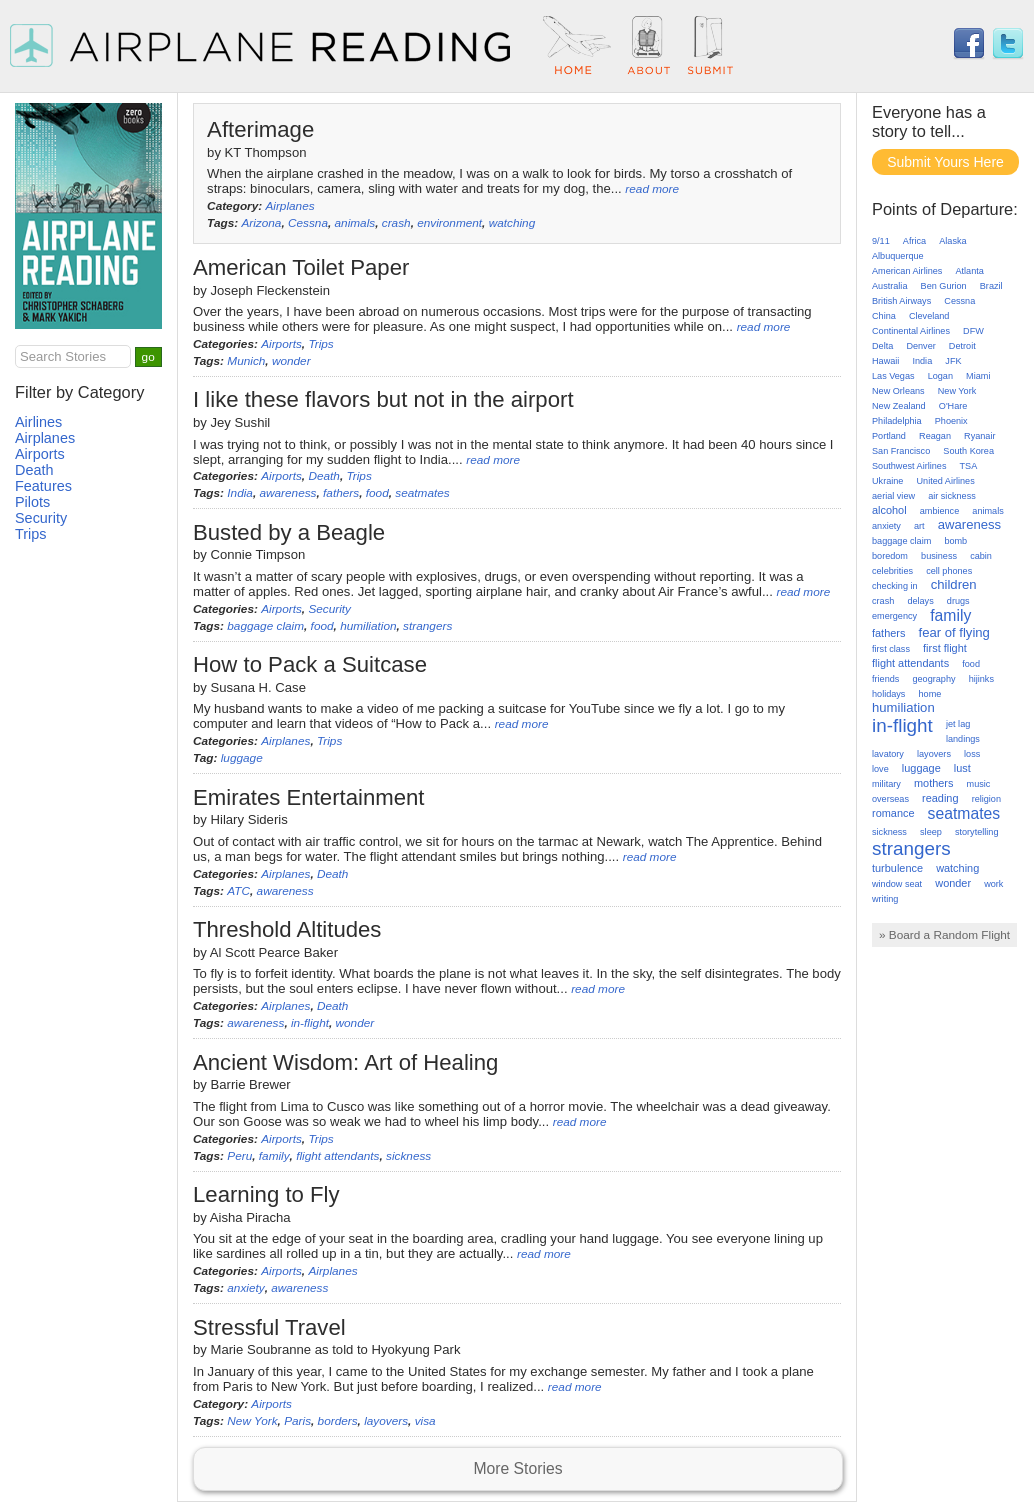 The height and width of the screenshot is (1502, 1034). Describe the element at coordinates (301, 267) in the screenshot. I see `American Toilet Paper` at that location.